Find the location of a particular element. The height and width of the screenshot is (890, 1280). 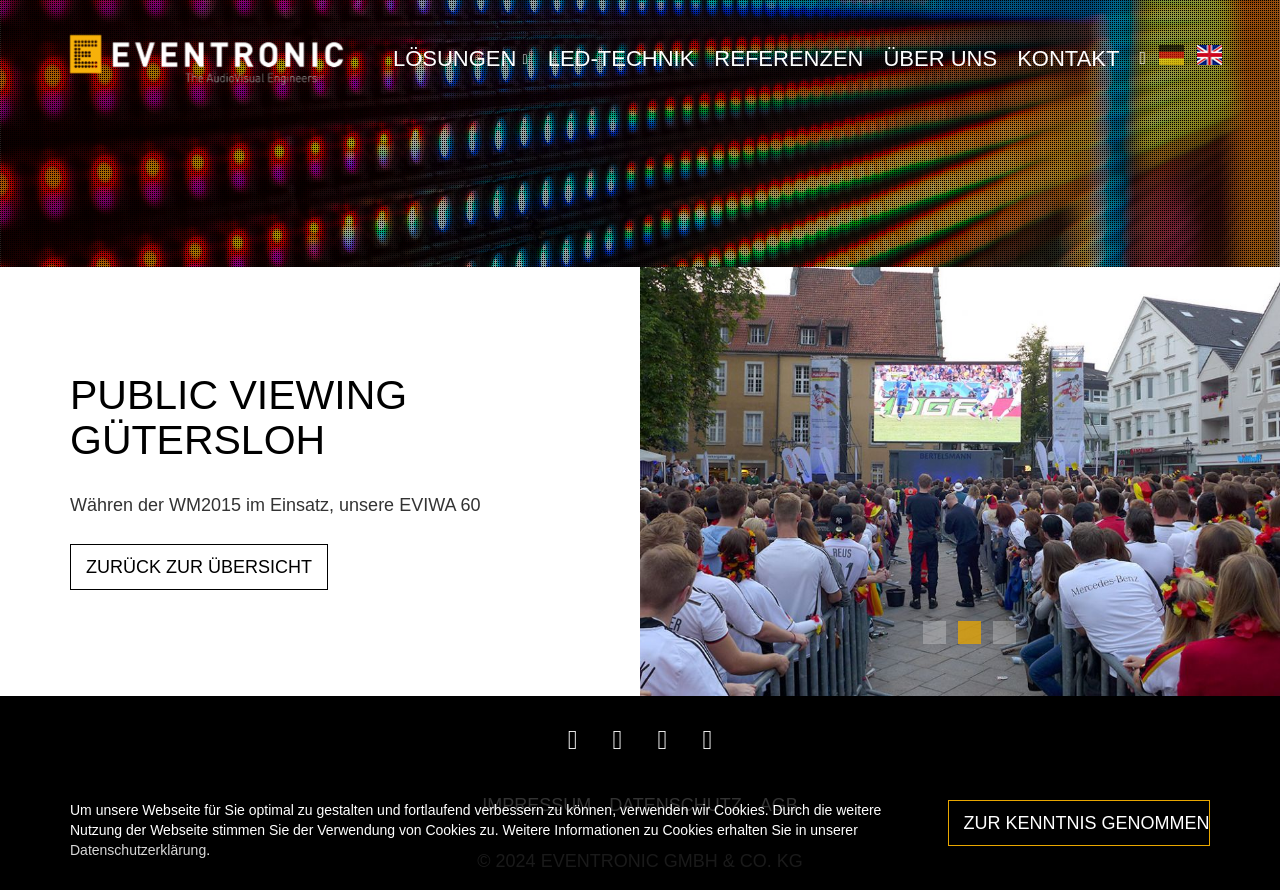

3 [tab] is located at coordinates (1004, 632).